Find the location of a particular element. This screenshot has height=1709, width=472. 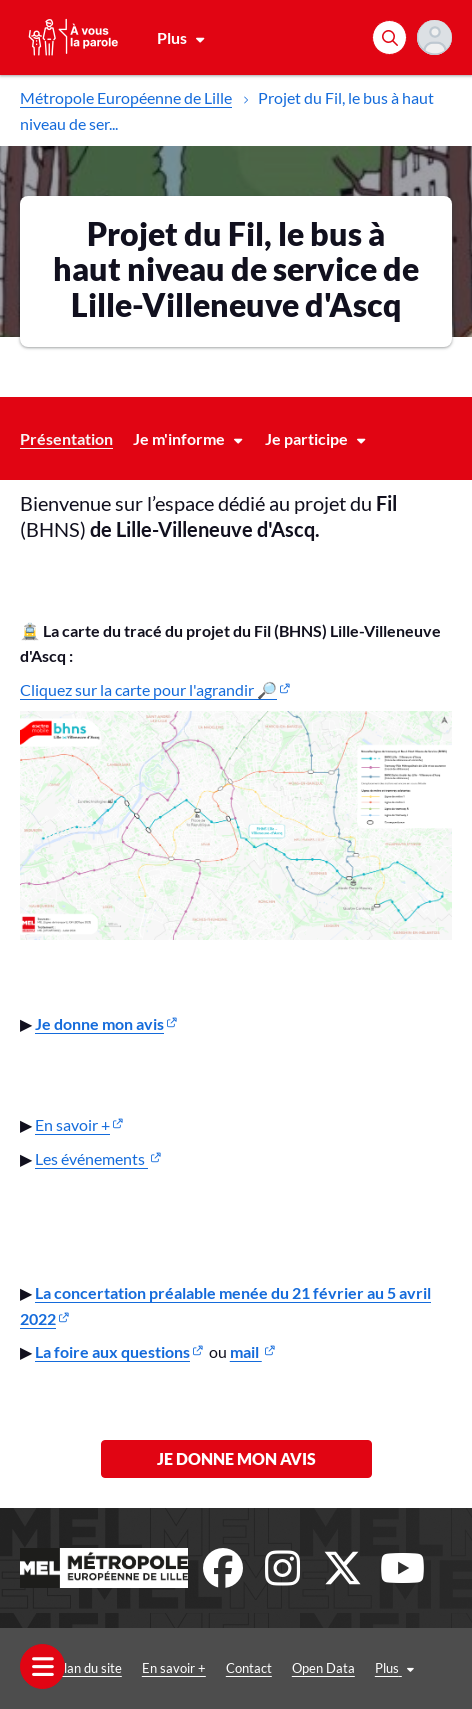

Cliquez sur la carte pour l'agrandir 🔎 is located at coordinates (148, 689).